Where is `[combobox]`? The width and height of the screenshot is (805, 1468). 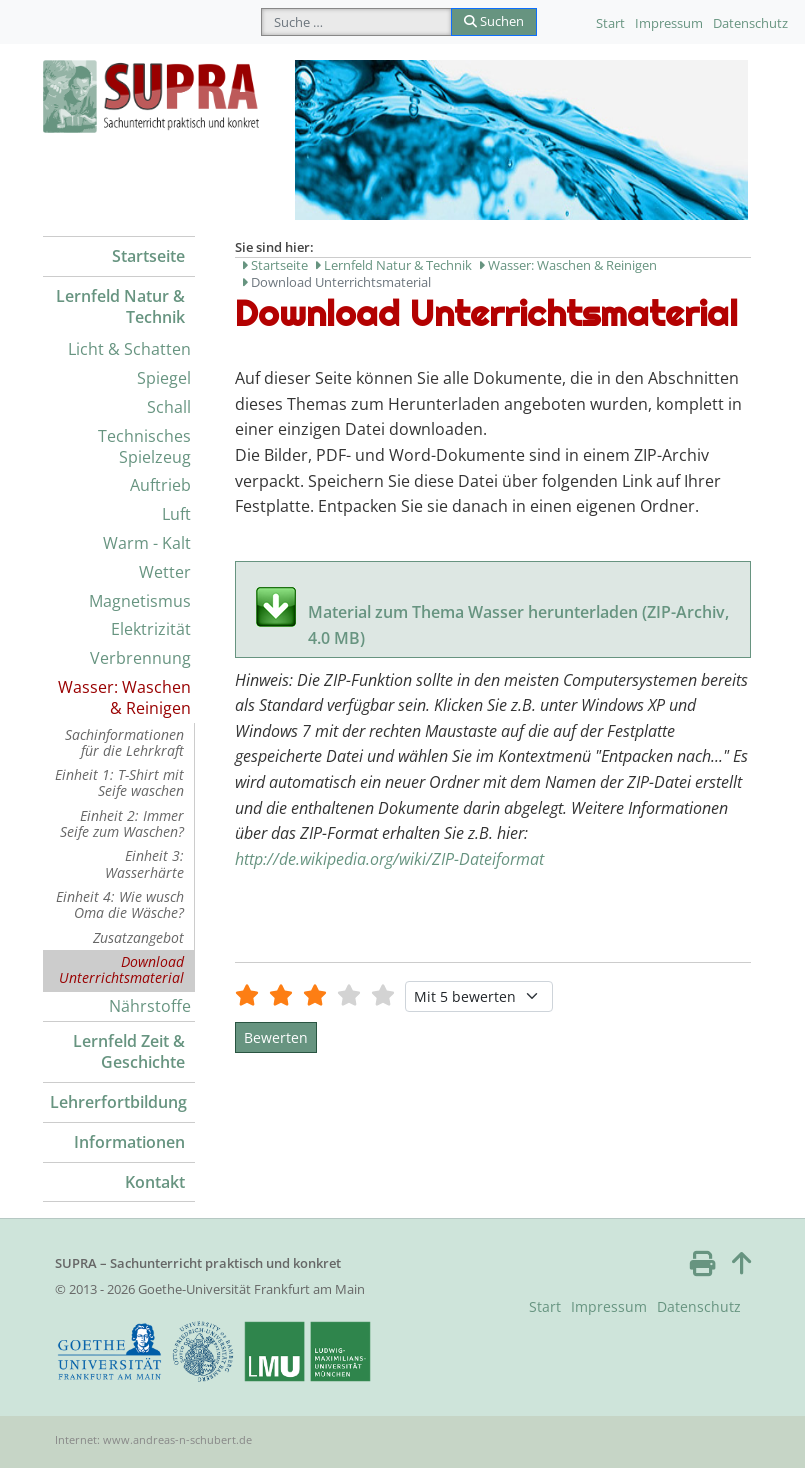 [combobox] is located at coordinates (356, 22).